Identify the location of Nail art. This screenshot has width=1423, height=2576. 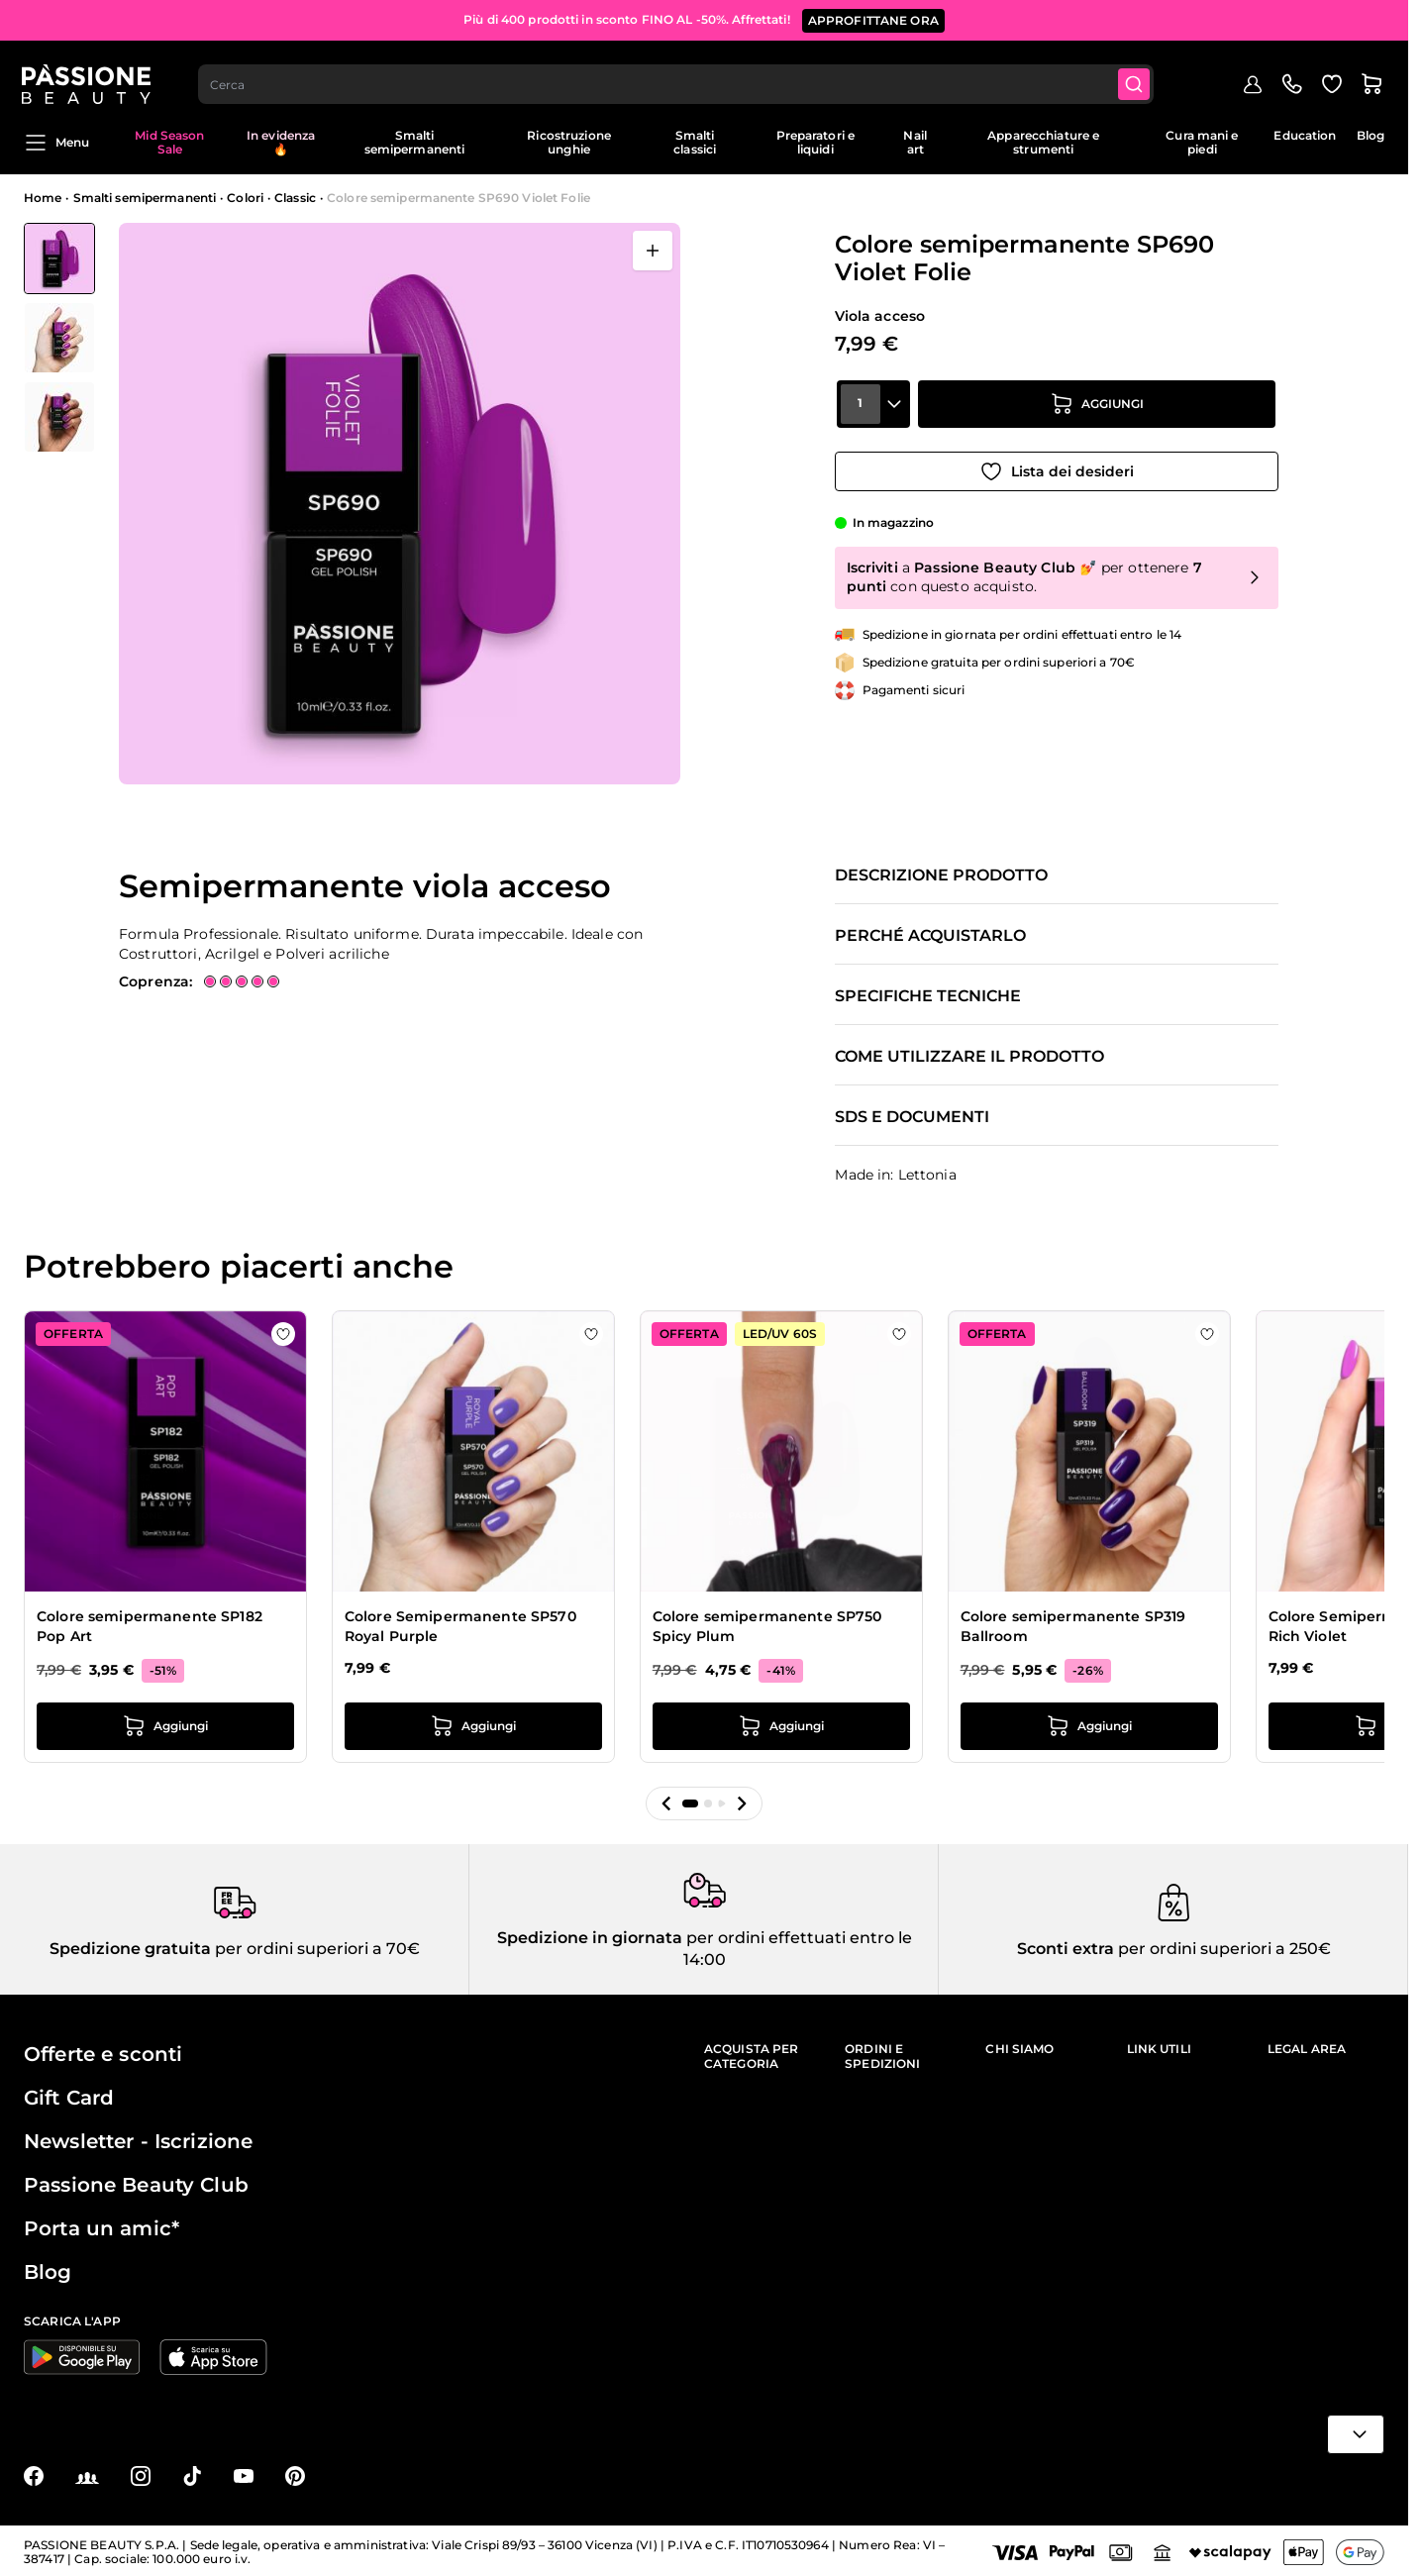
(914, 142).